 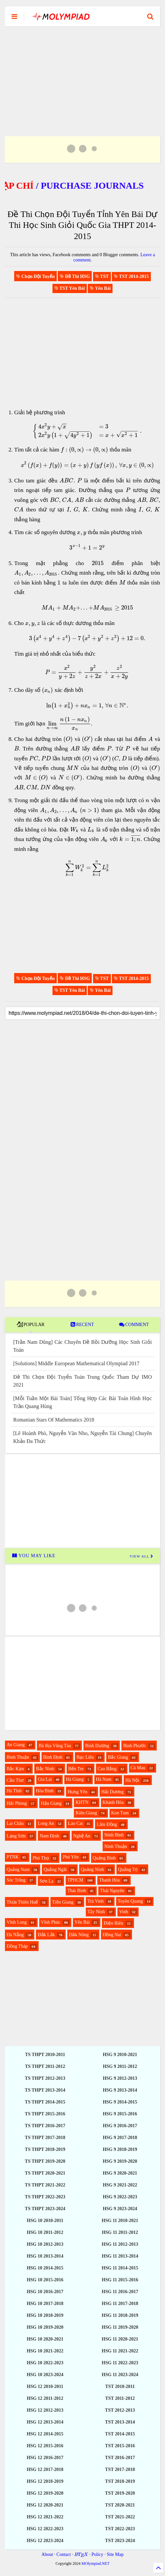 What do you see at coordinates (55, 1869) in the screenshot?
I see `Quảng Ngãi` at bounding box center [55, 1869].